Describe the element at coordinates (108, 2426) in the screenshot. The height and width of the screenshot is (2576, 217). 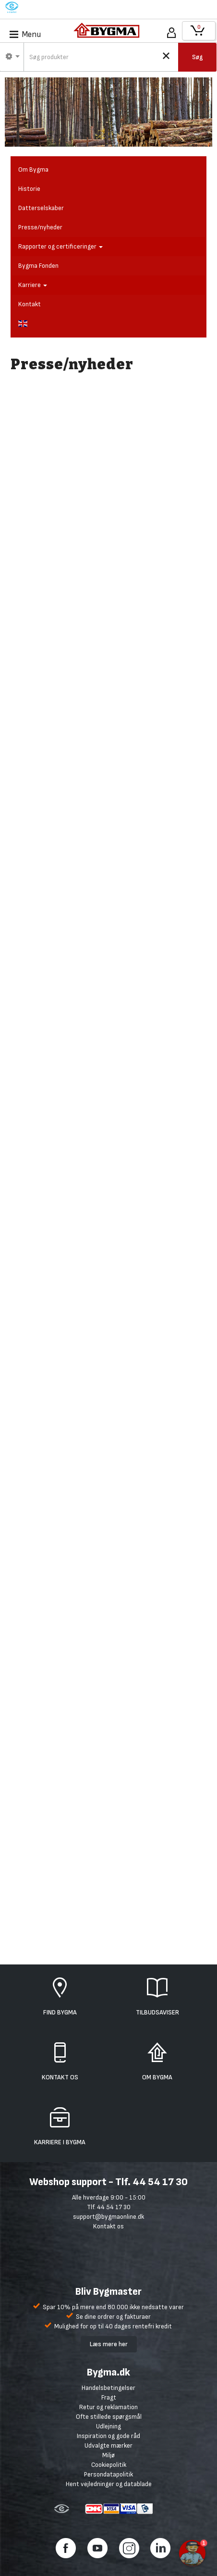
I see `Udlejning` at that location.